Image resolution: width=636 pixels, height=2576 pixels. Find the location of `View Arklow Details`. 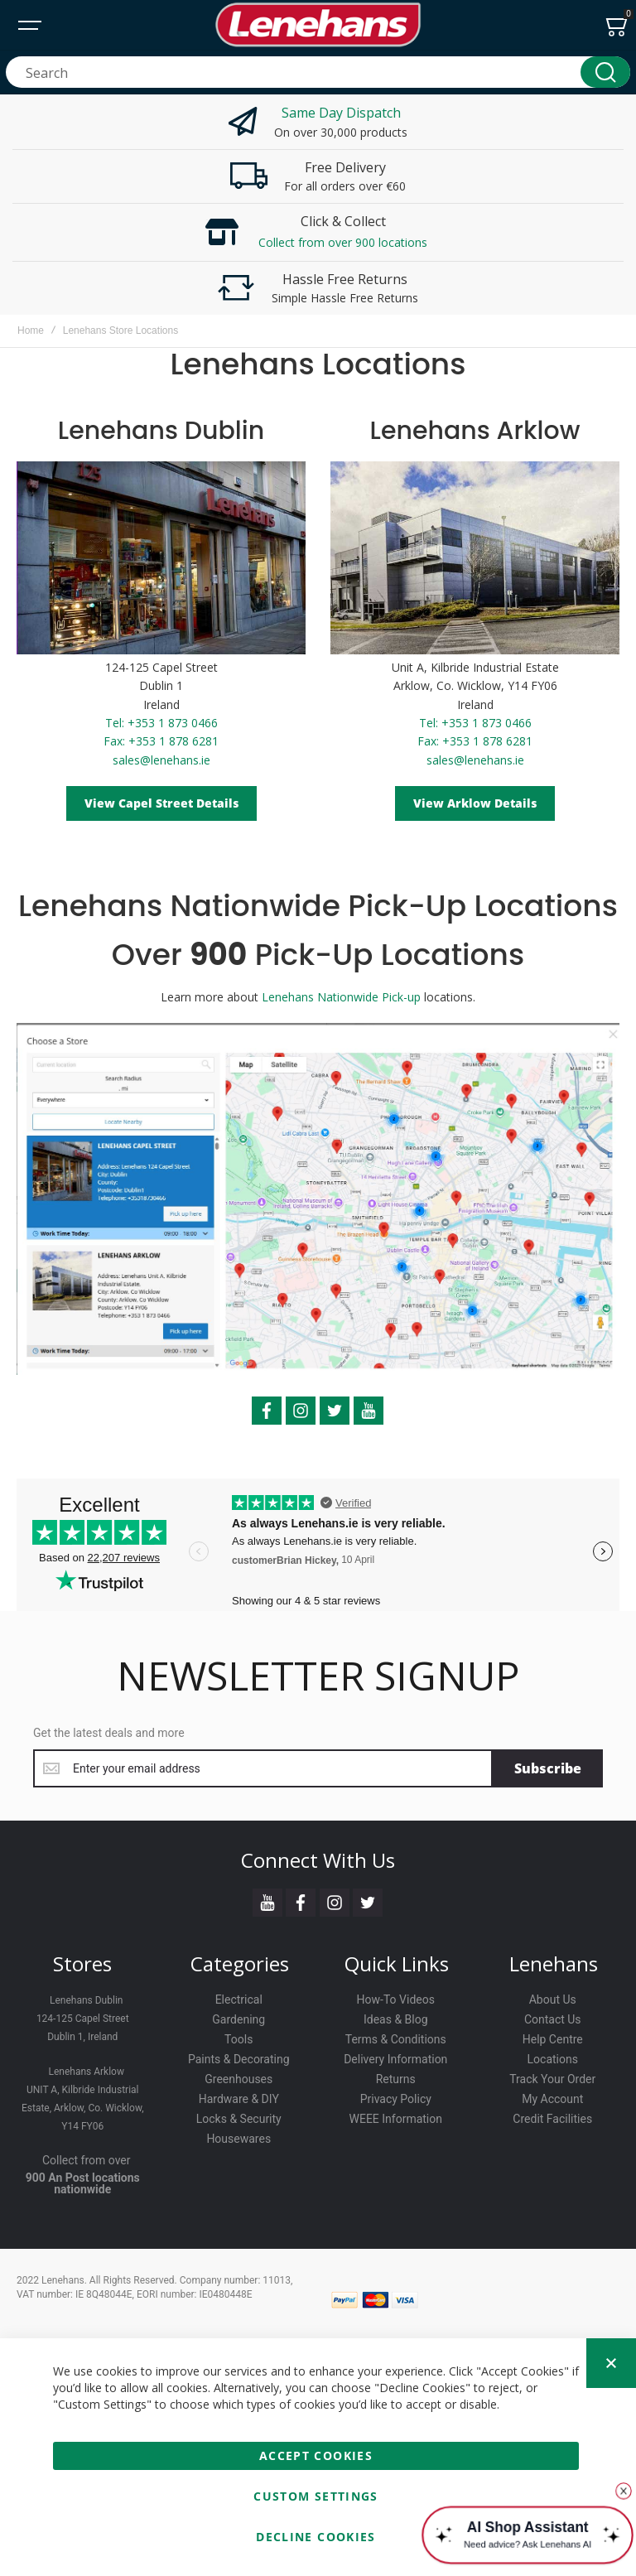

View Arklow Details is located at coordinates (475, 803).